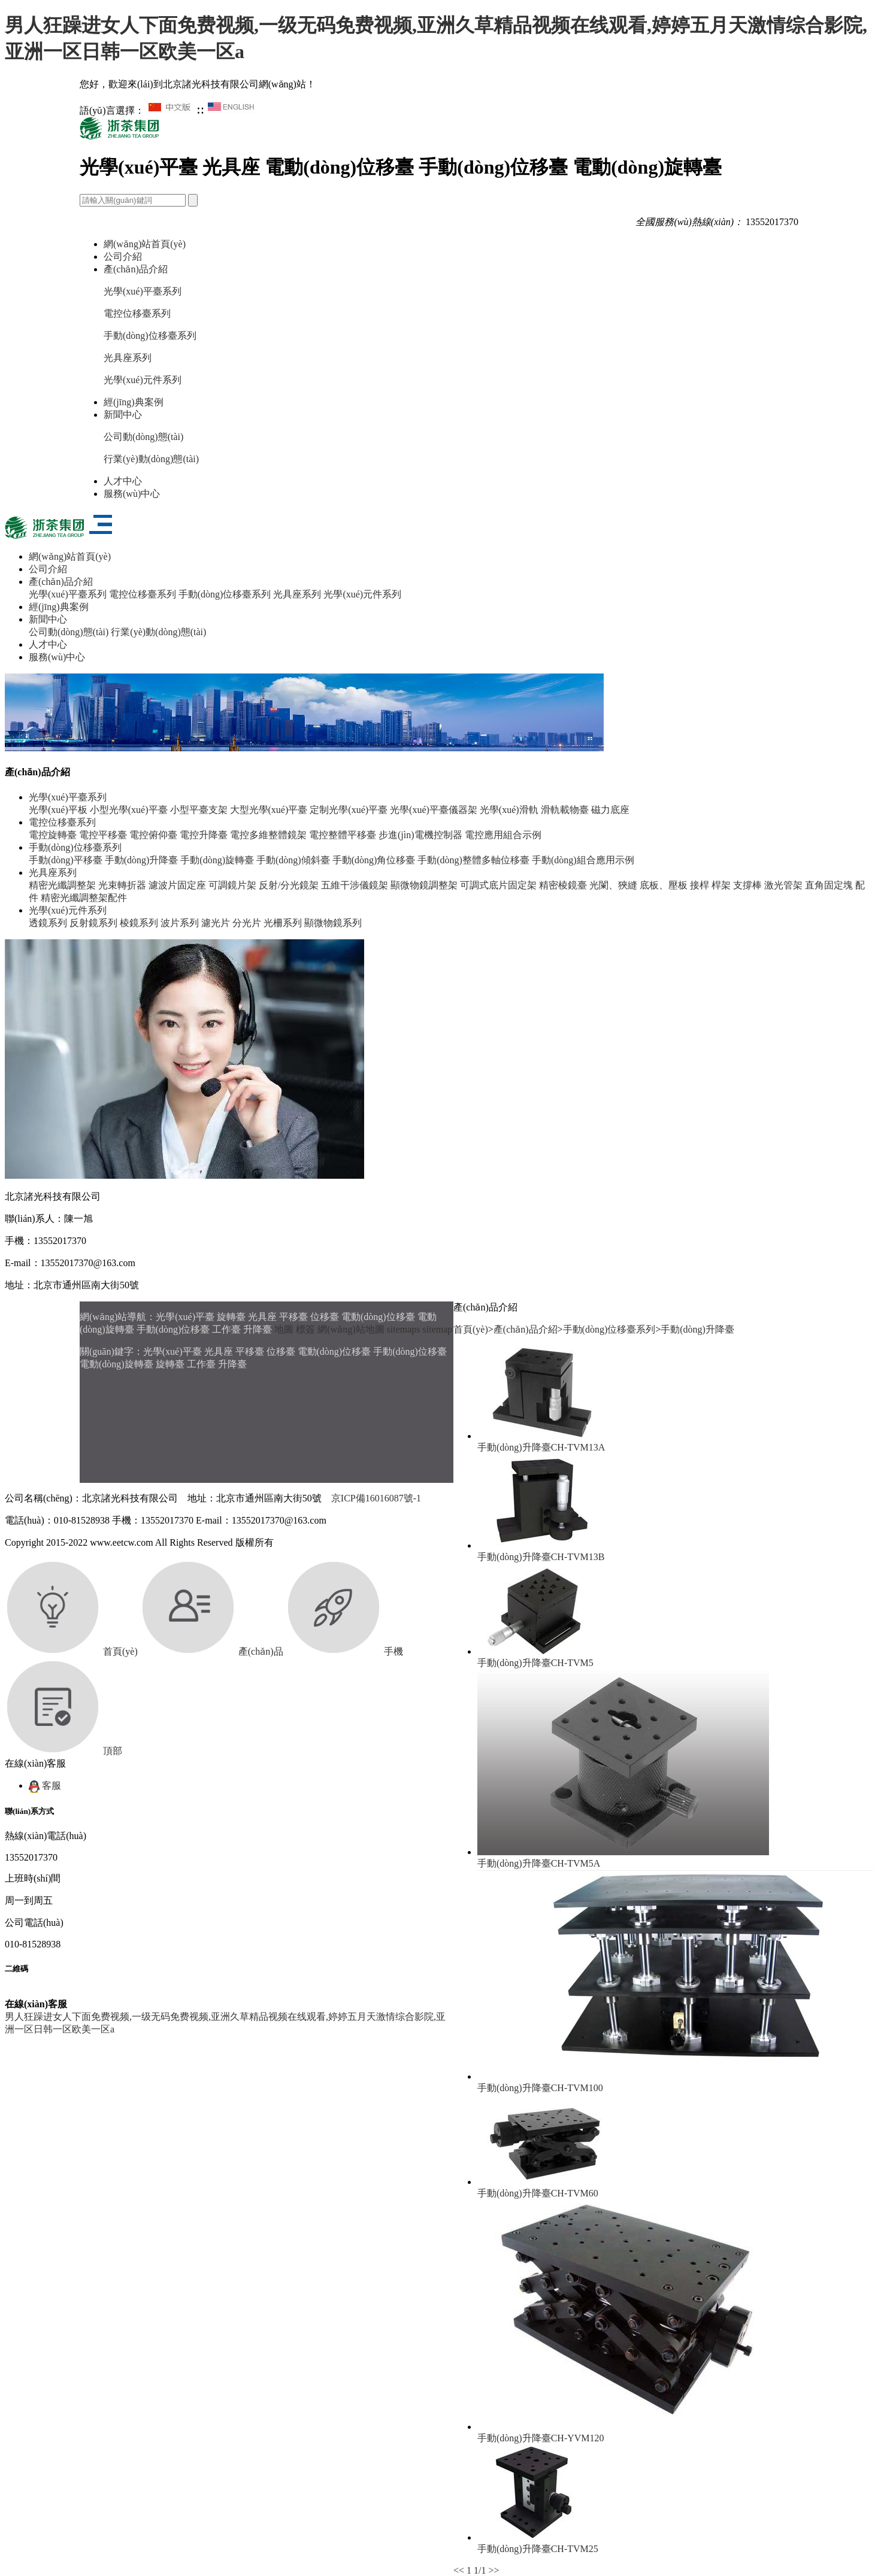 Image resolution: width=878 pixels, height=2576 pixels. What do you see at coordinates (142, 380) in the screenshot?
I see `光學(xué)元件系列` at bounding box center [142, 380].